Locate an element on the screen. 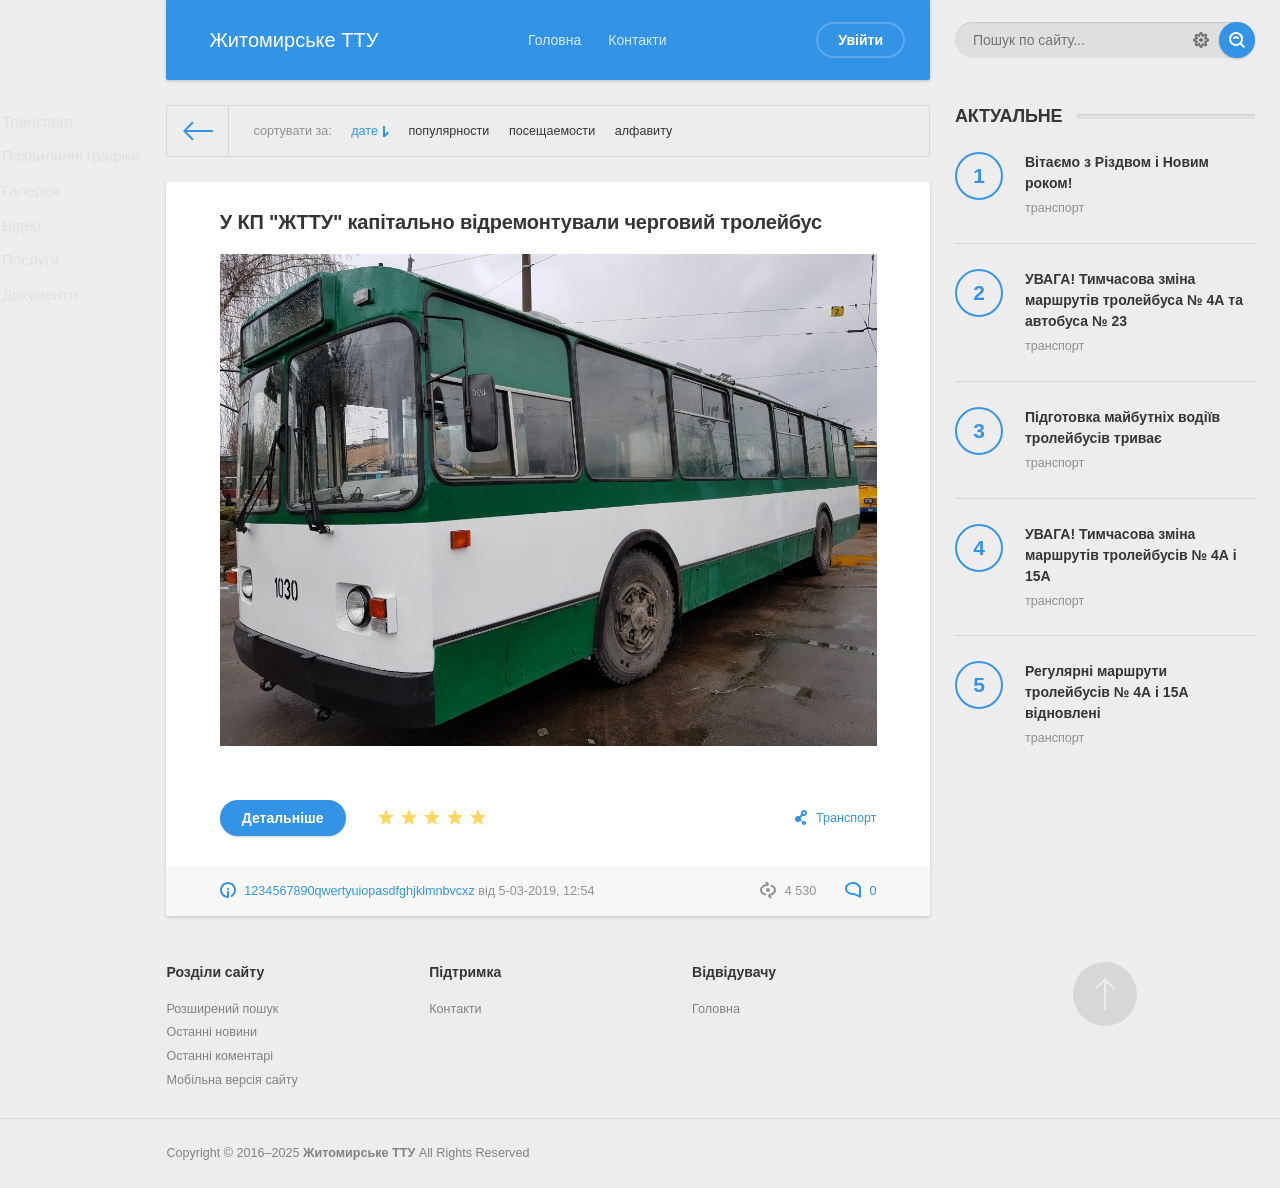  Відео is located at coordinates (28, 248).